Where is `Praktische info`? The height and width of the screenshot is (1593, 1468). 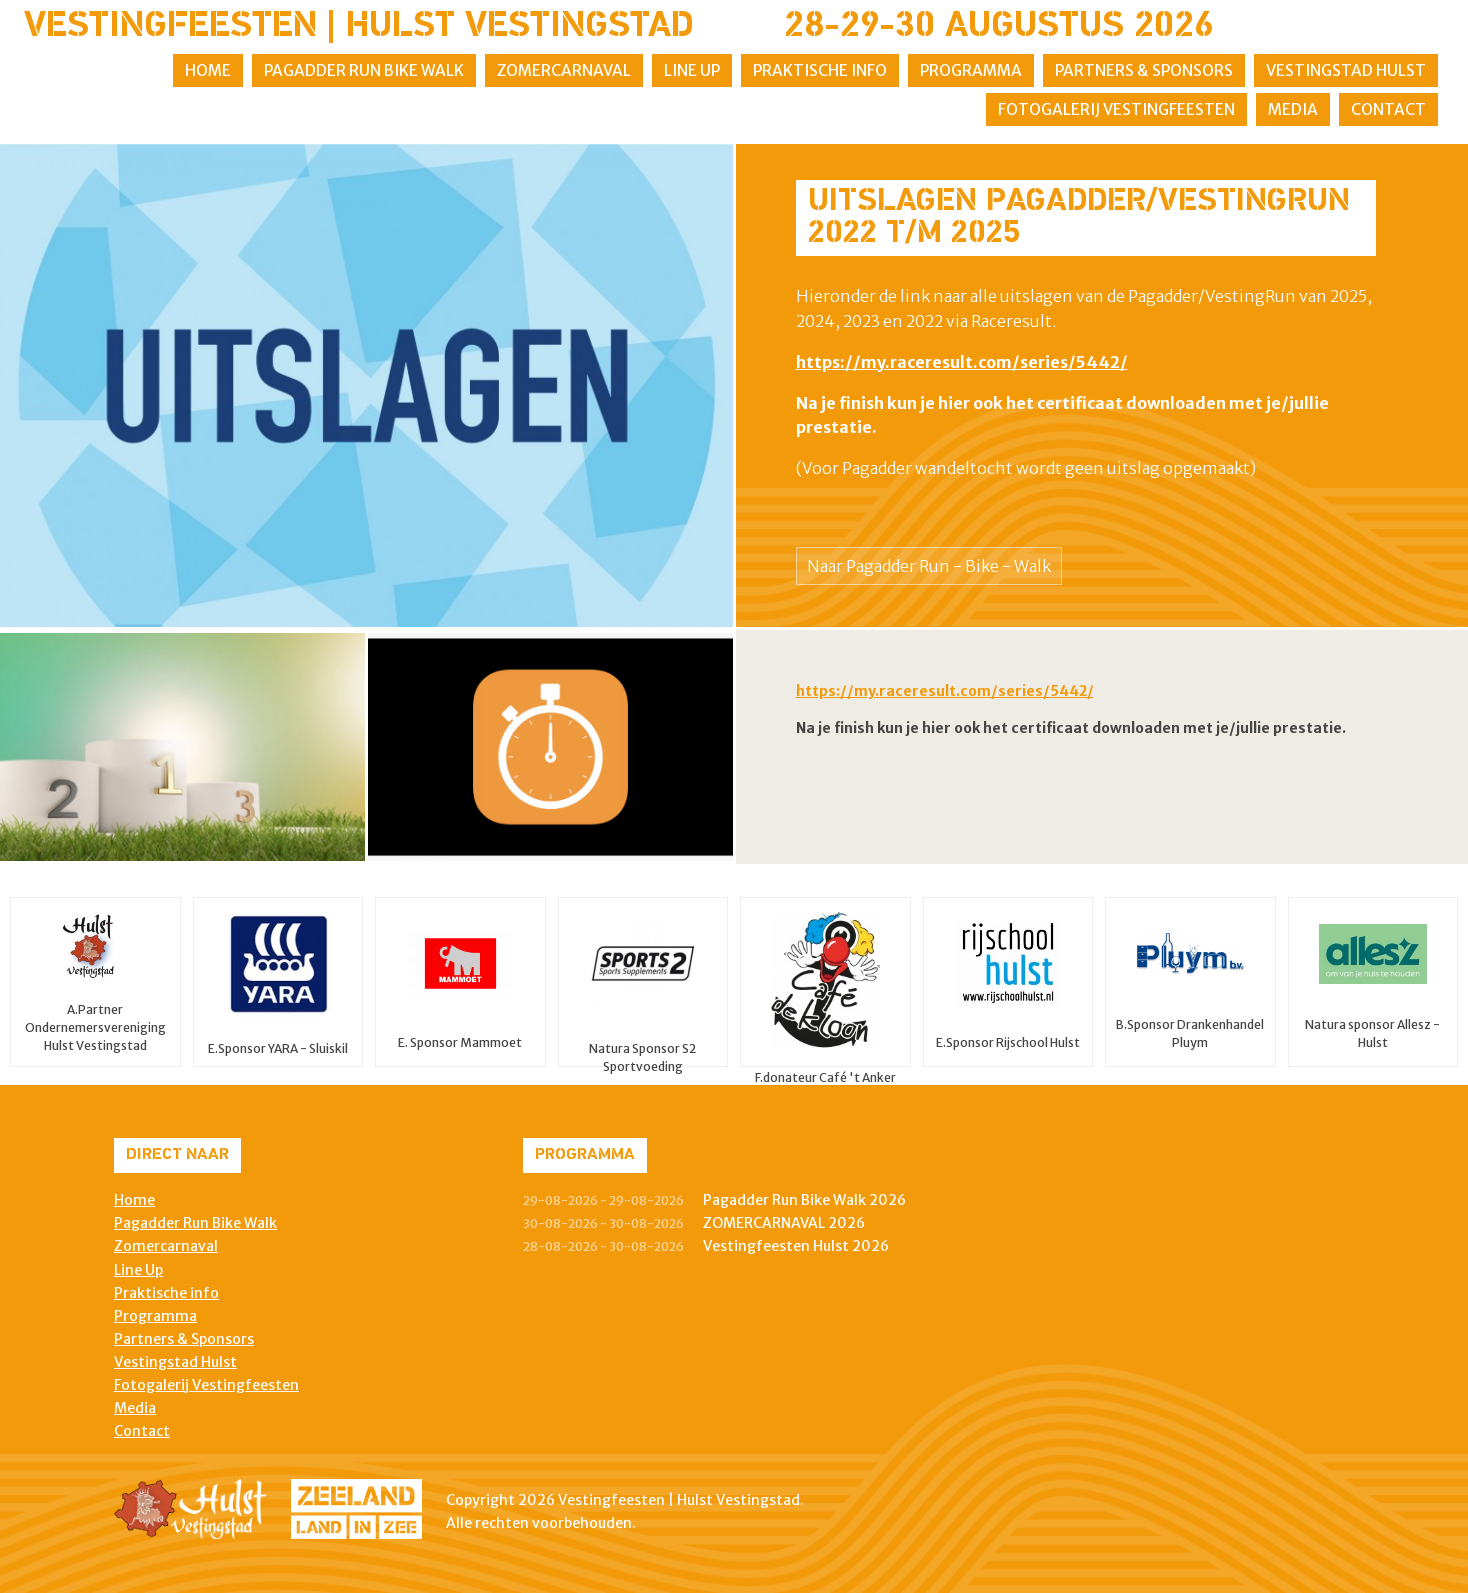
Praktische info is located at coordinates (820, 70).